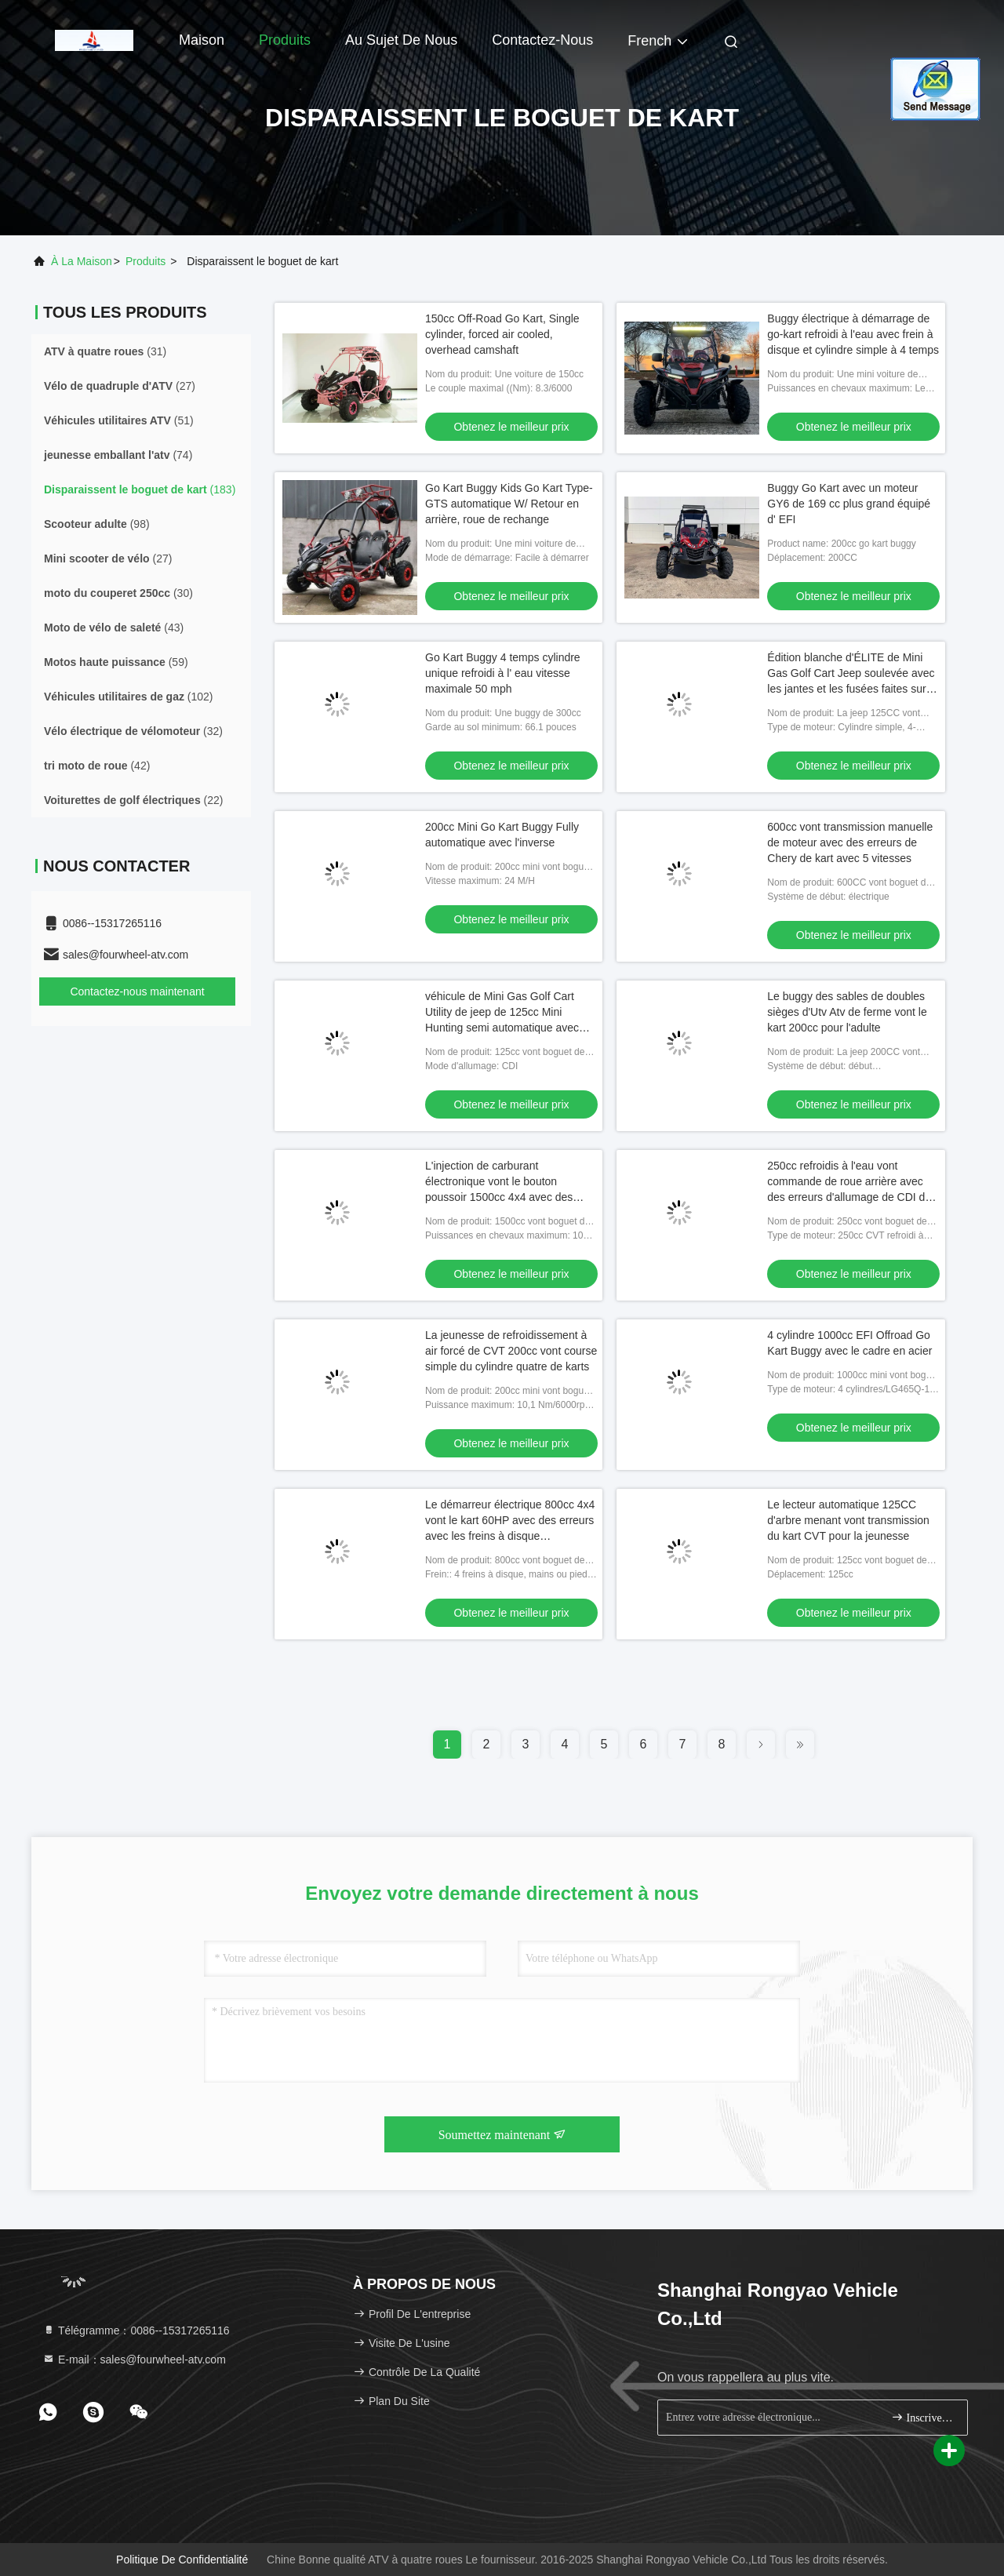  Describe the element at coordinates (105, 351) in the screenshot. I see `(31)` at that location.